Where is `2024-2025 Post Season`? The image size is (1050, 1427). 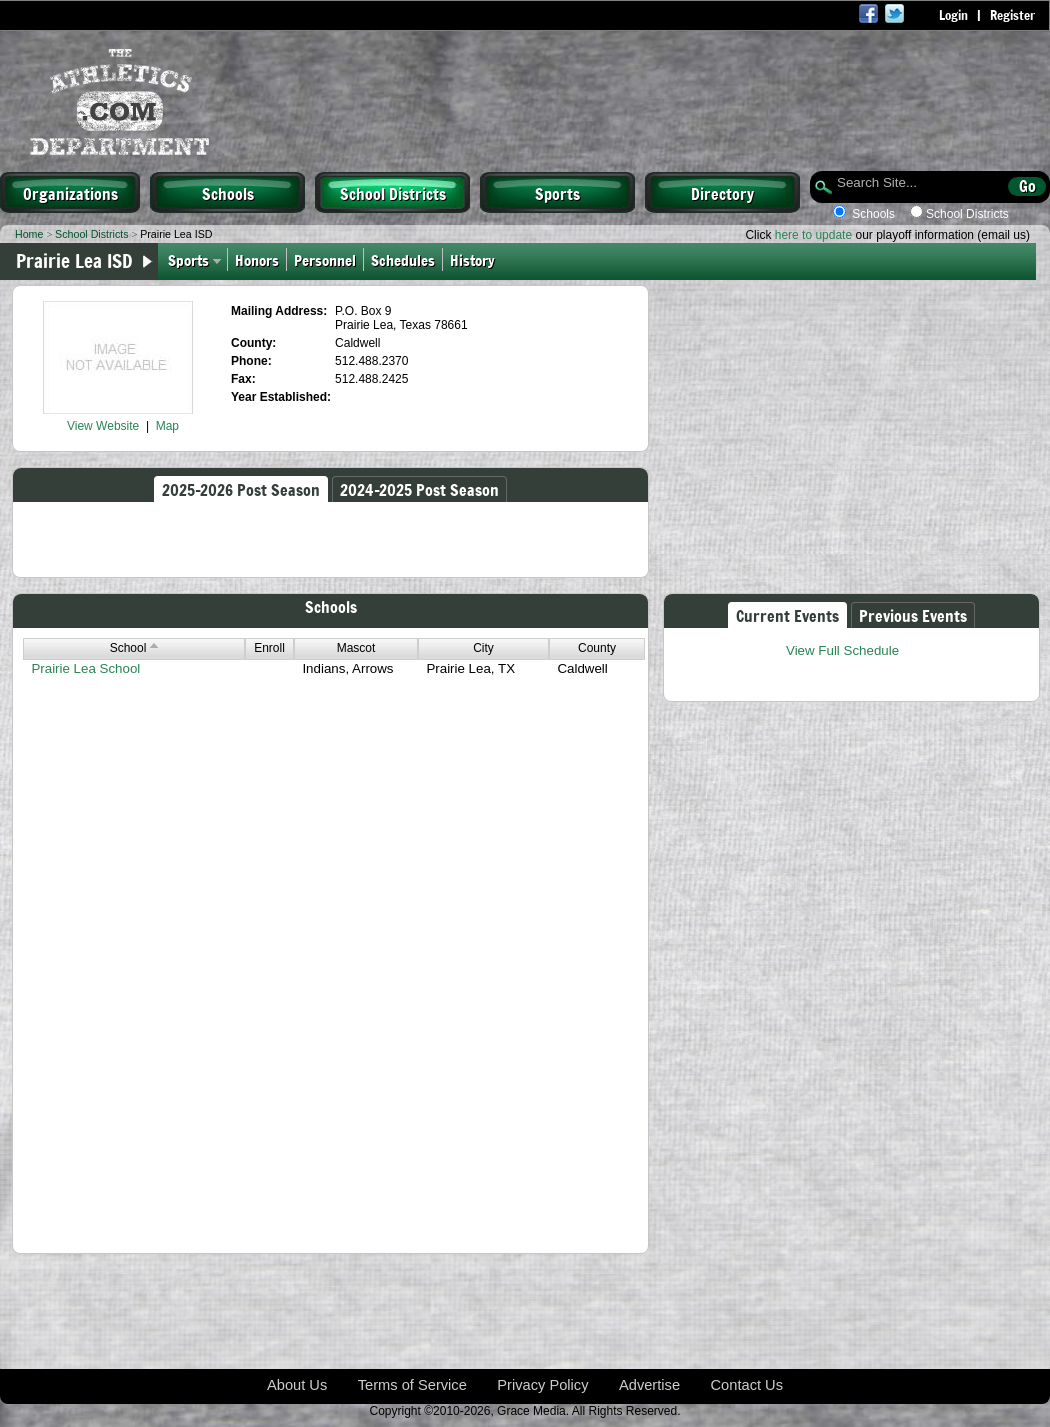
2024-2025 Post Season is located at coordinates (419, 489).